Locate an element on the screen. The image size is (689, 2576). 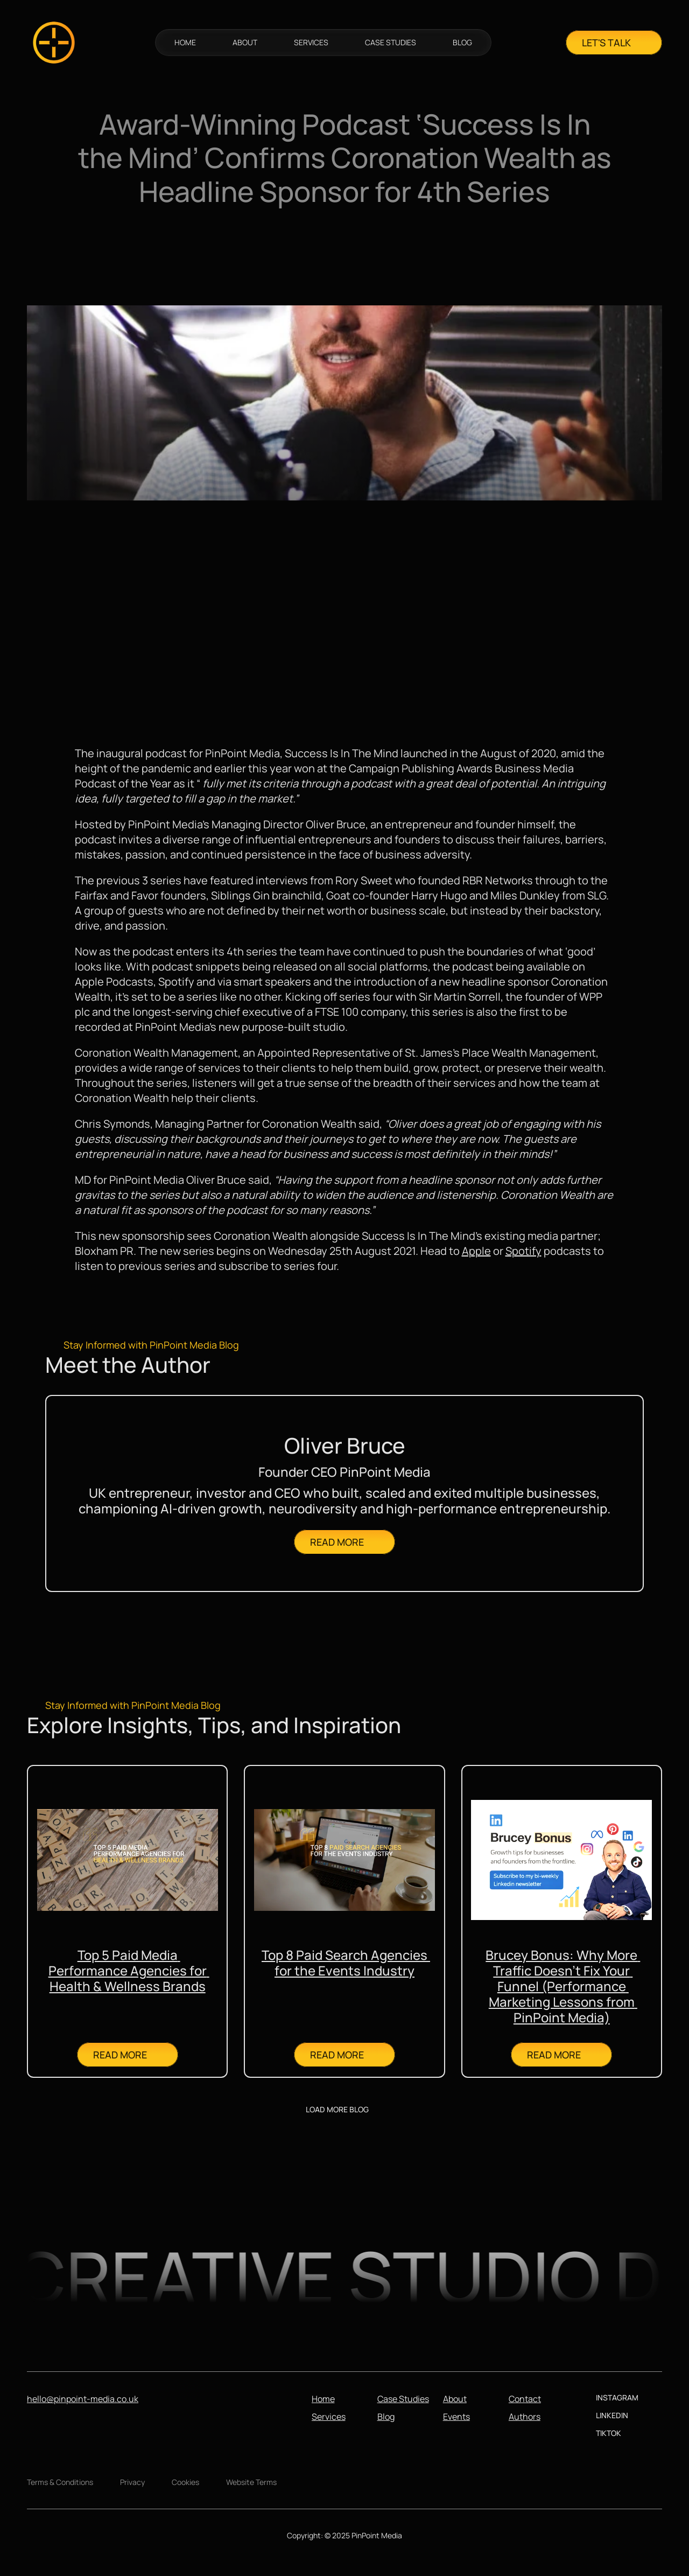
Top 8 Paid Search Agencies for the Events Industry is located at coordinates (346, 1962).